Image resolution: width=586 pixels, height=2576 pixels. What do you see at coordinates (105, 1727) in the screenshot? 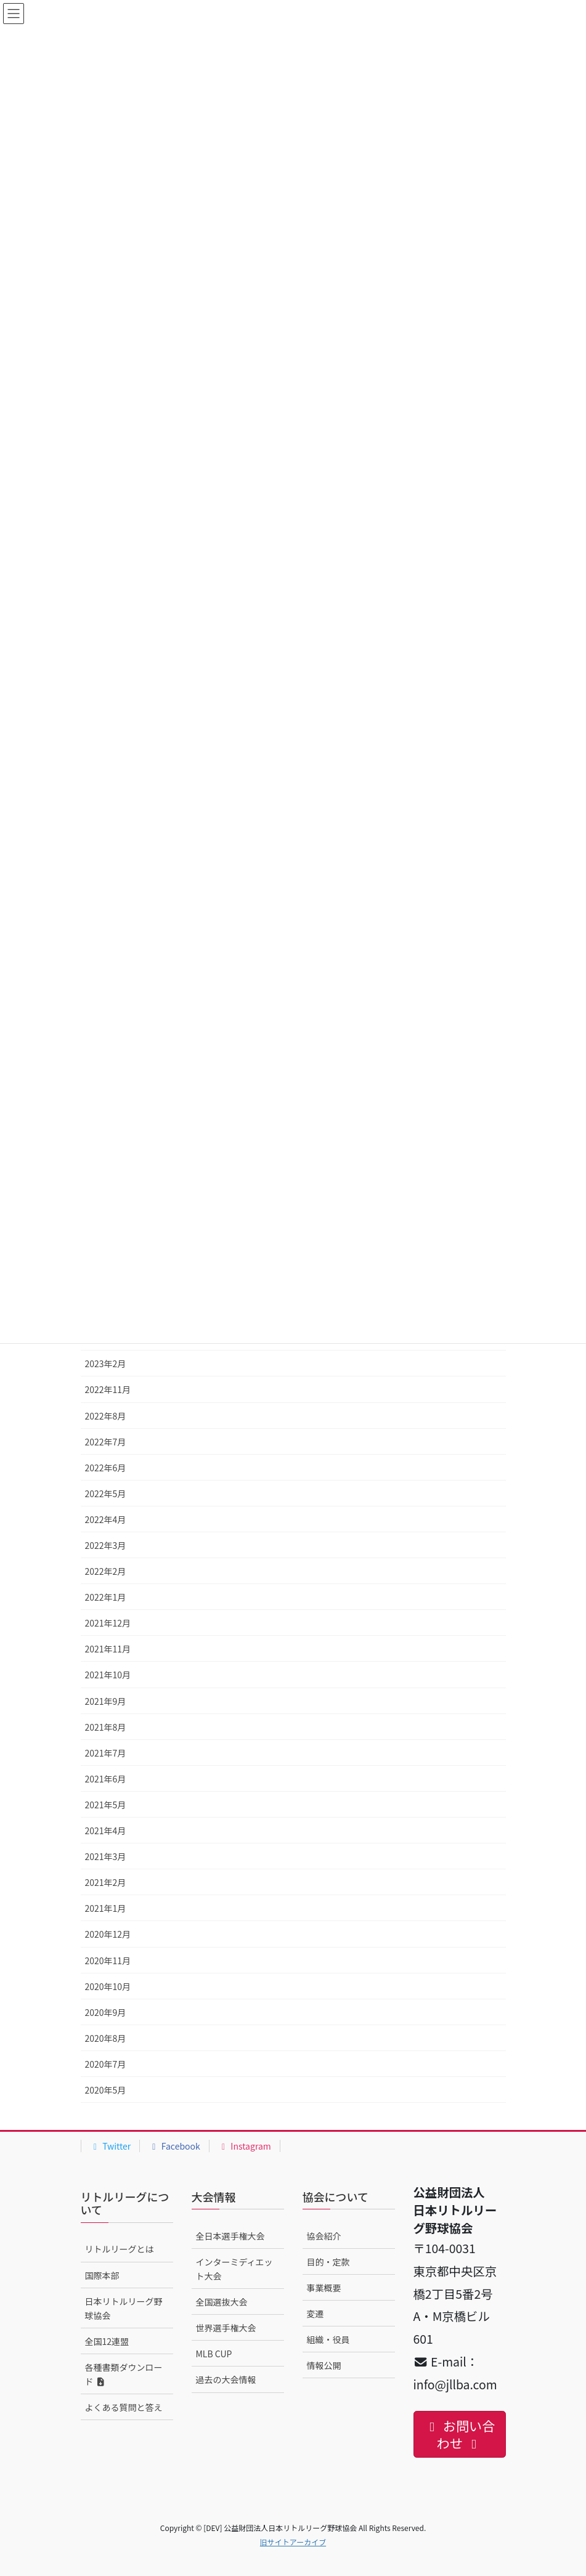
I see `2021年8月` at bounding box center [105, 1727].